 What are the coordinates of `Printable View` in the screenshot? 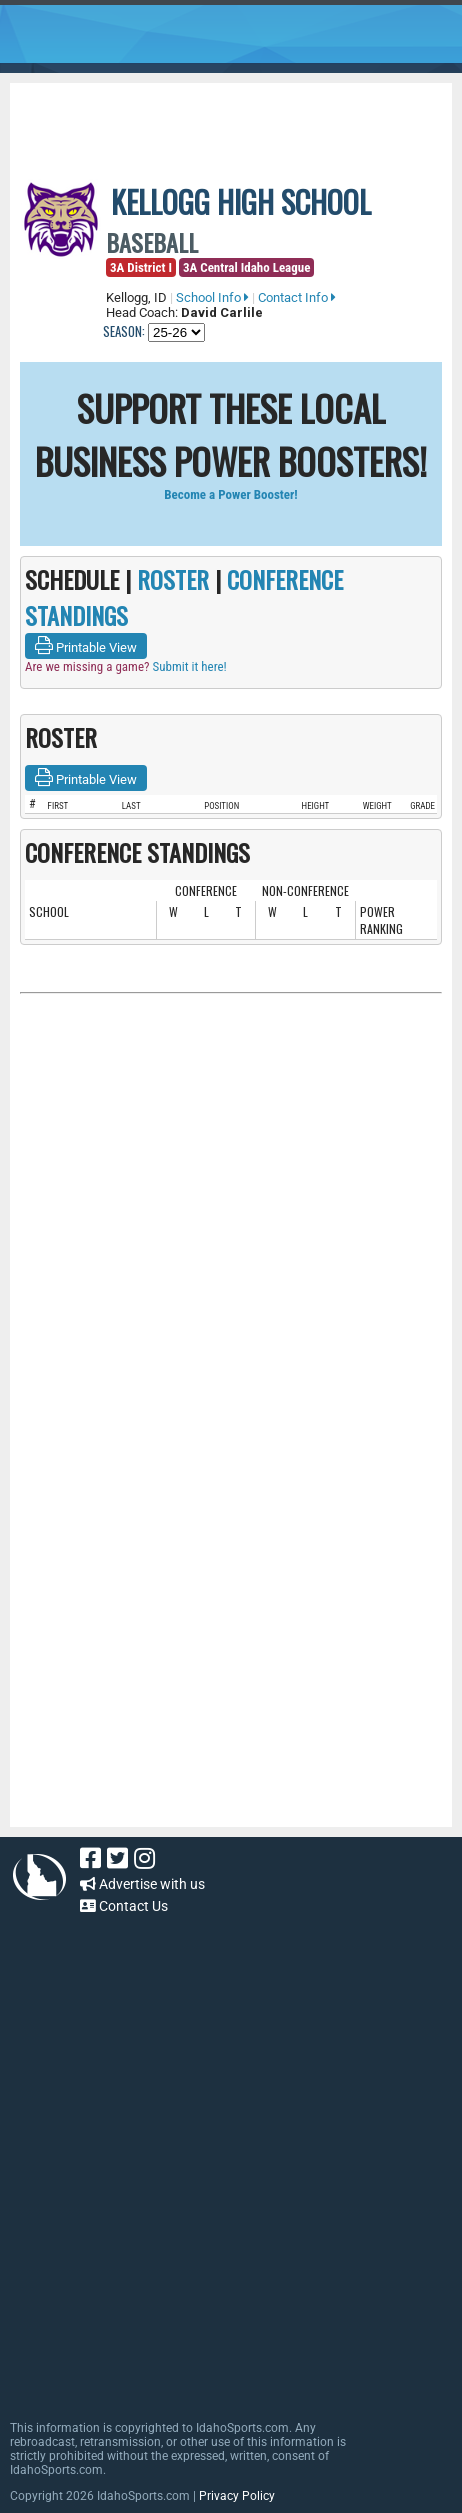 It's located at (86, 646).